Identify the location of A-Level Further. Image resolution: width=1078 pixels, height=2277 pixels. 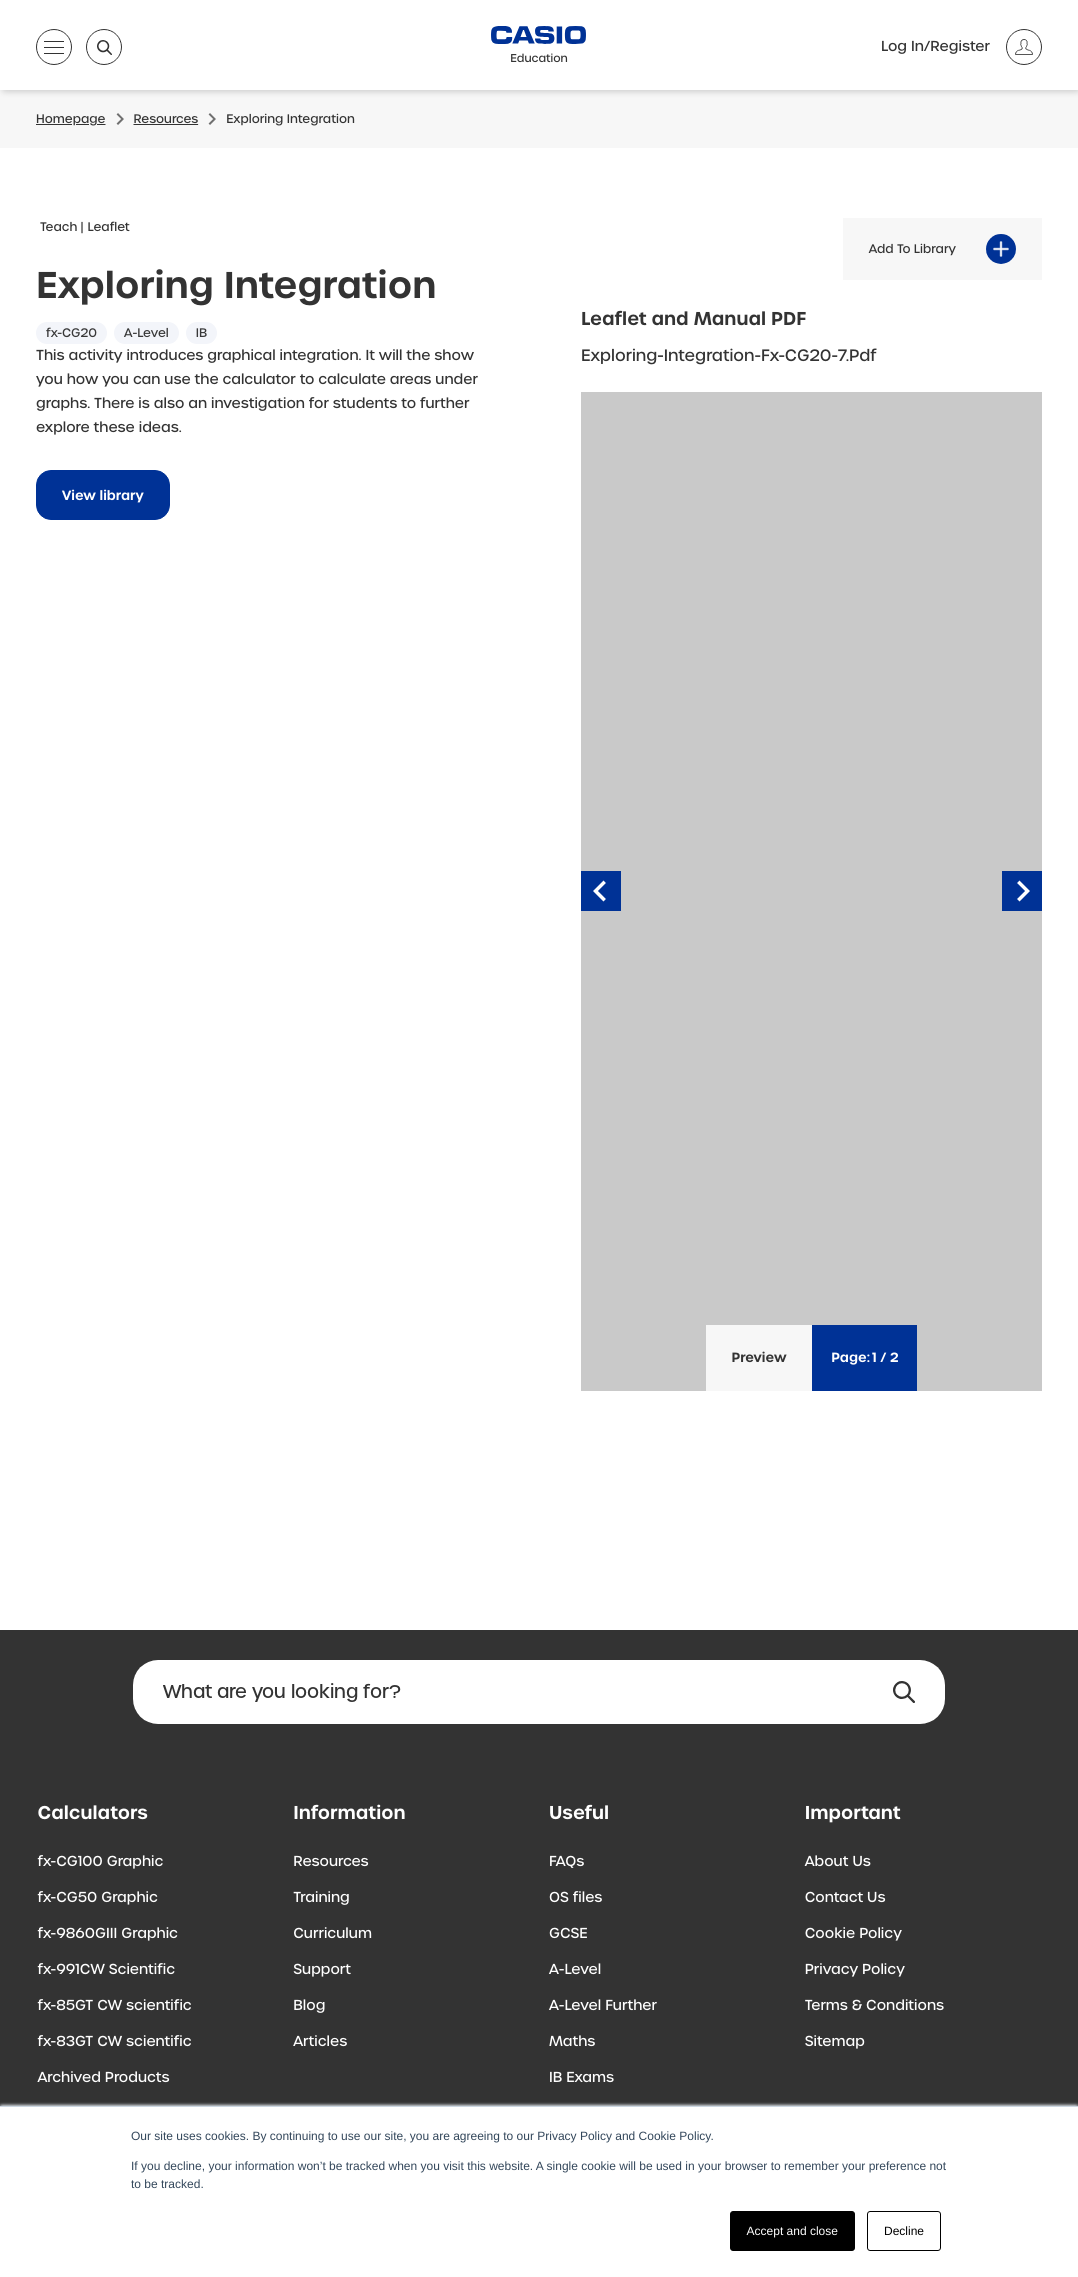
(603, 2006).